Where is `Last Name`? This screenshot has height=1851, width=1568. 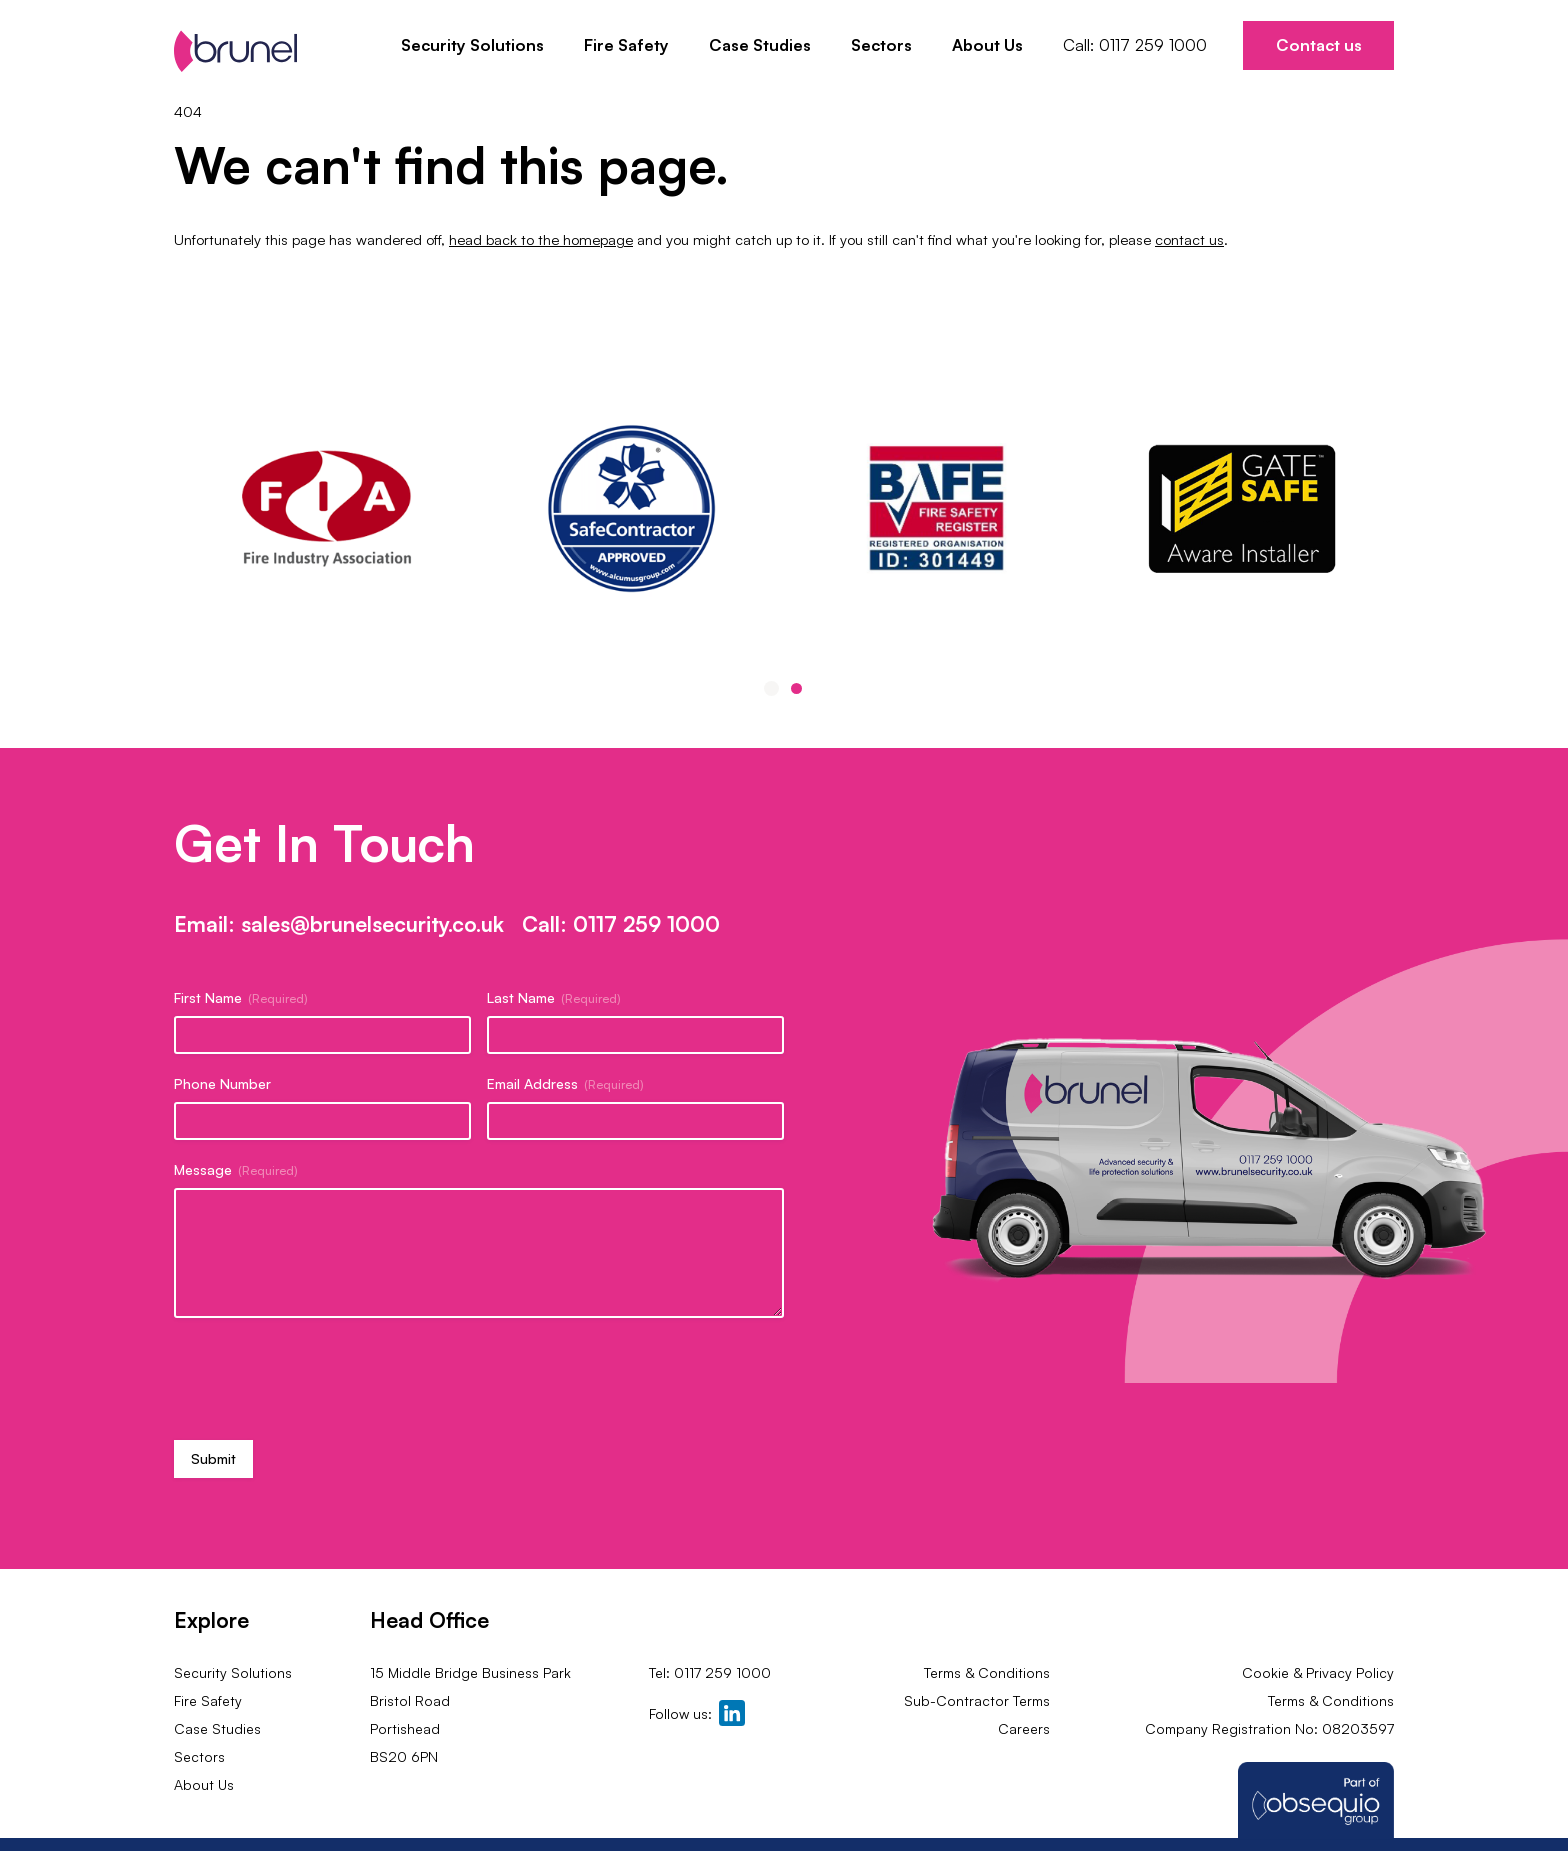
Last Name is located at coordinates (554, 998).